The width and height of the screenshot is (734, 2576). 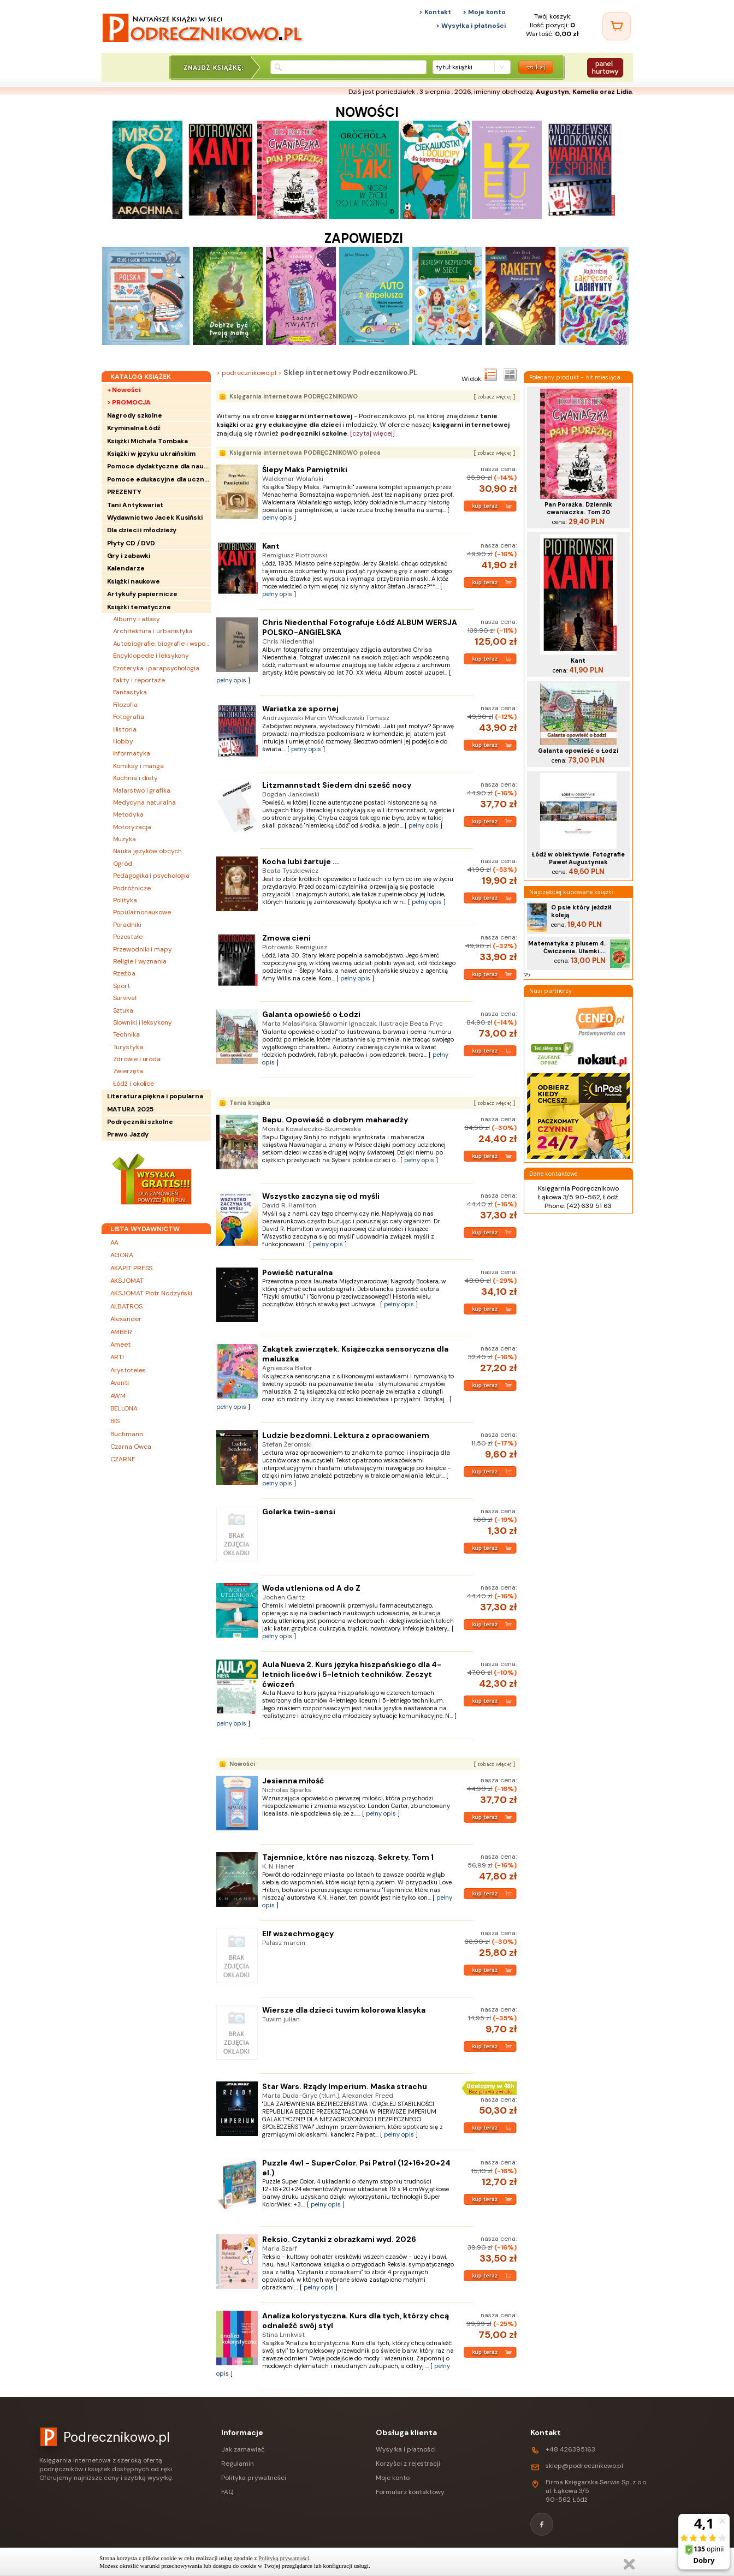 I want to click on Wariatka ze spornej, so click(x=300, y=708).